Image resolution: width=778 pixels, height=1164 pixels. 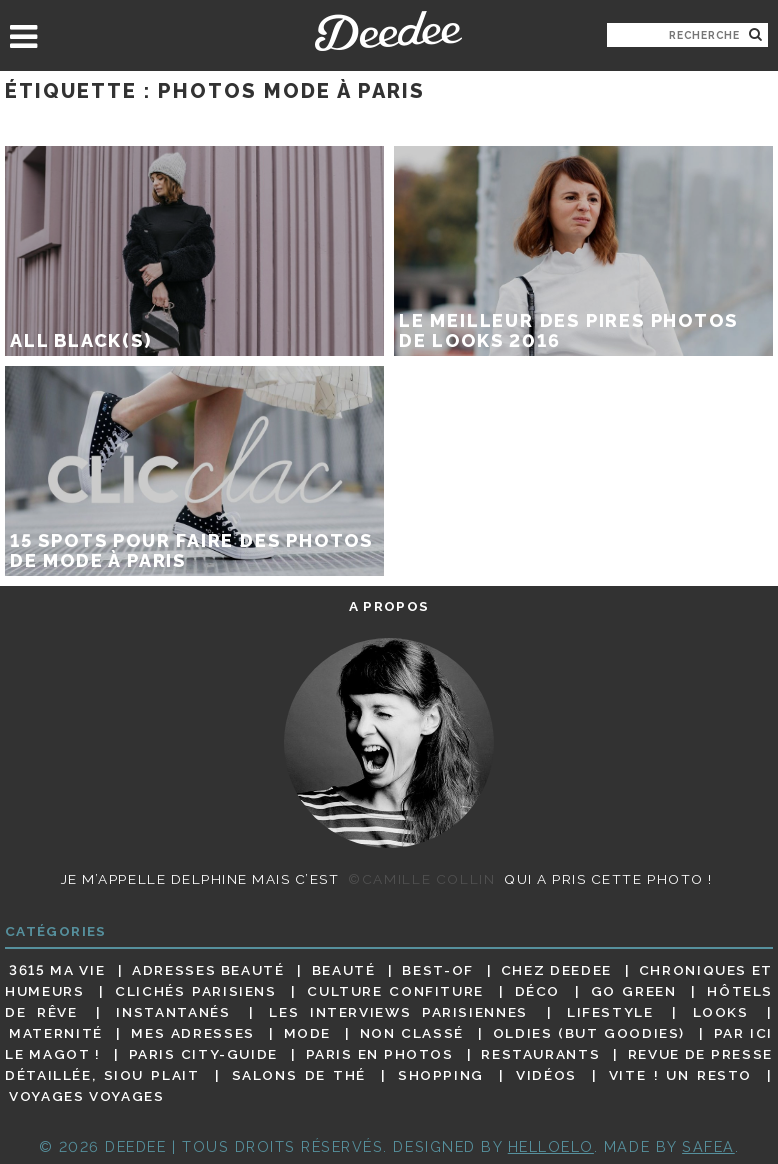 What do you see at coordinates (437, 970) in the screenshot?
I see `Best-of` at bounding box center [437, 970].